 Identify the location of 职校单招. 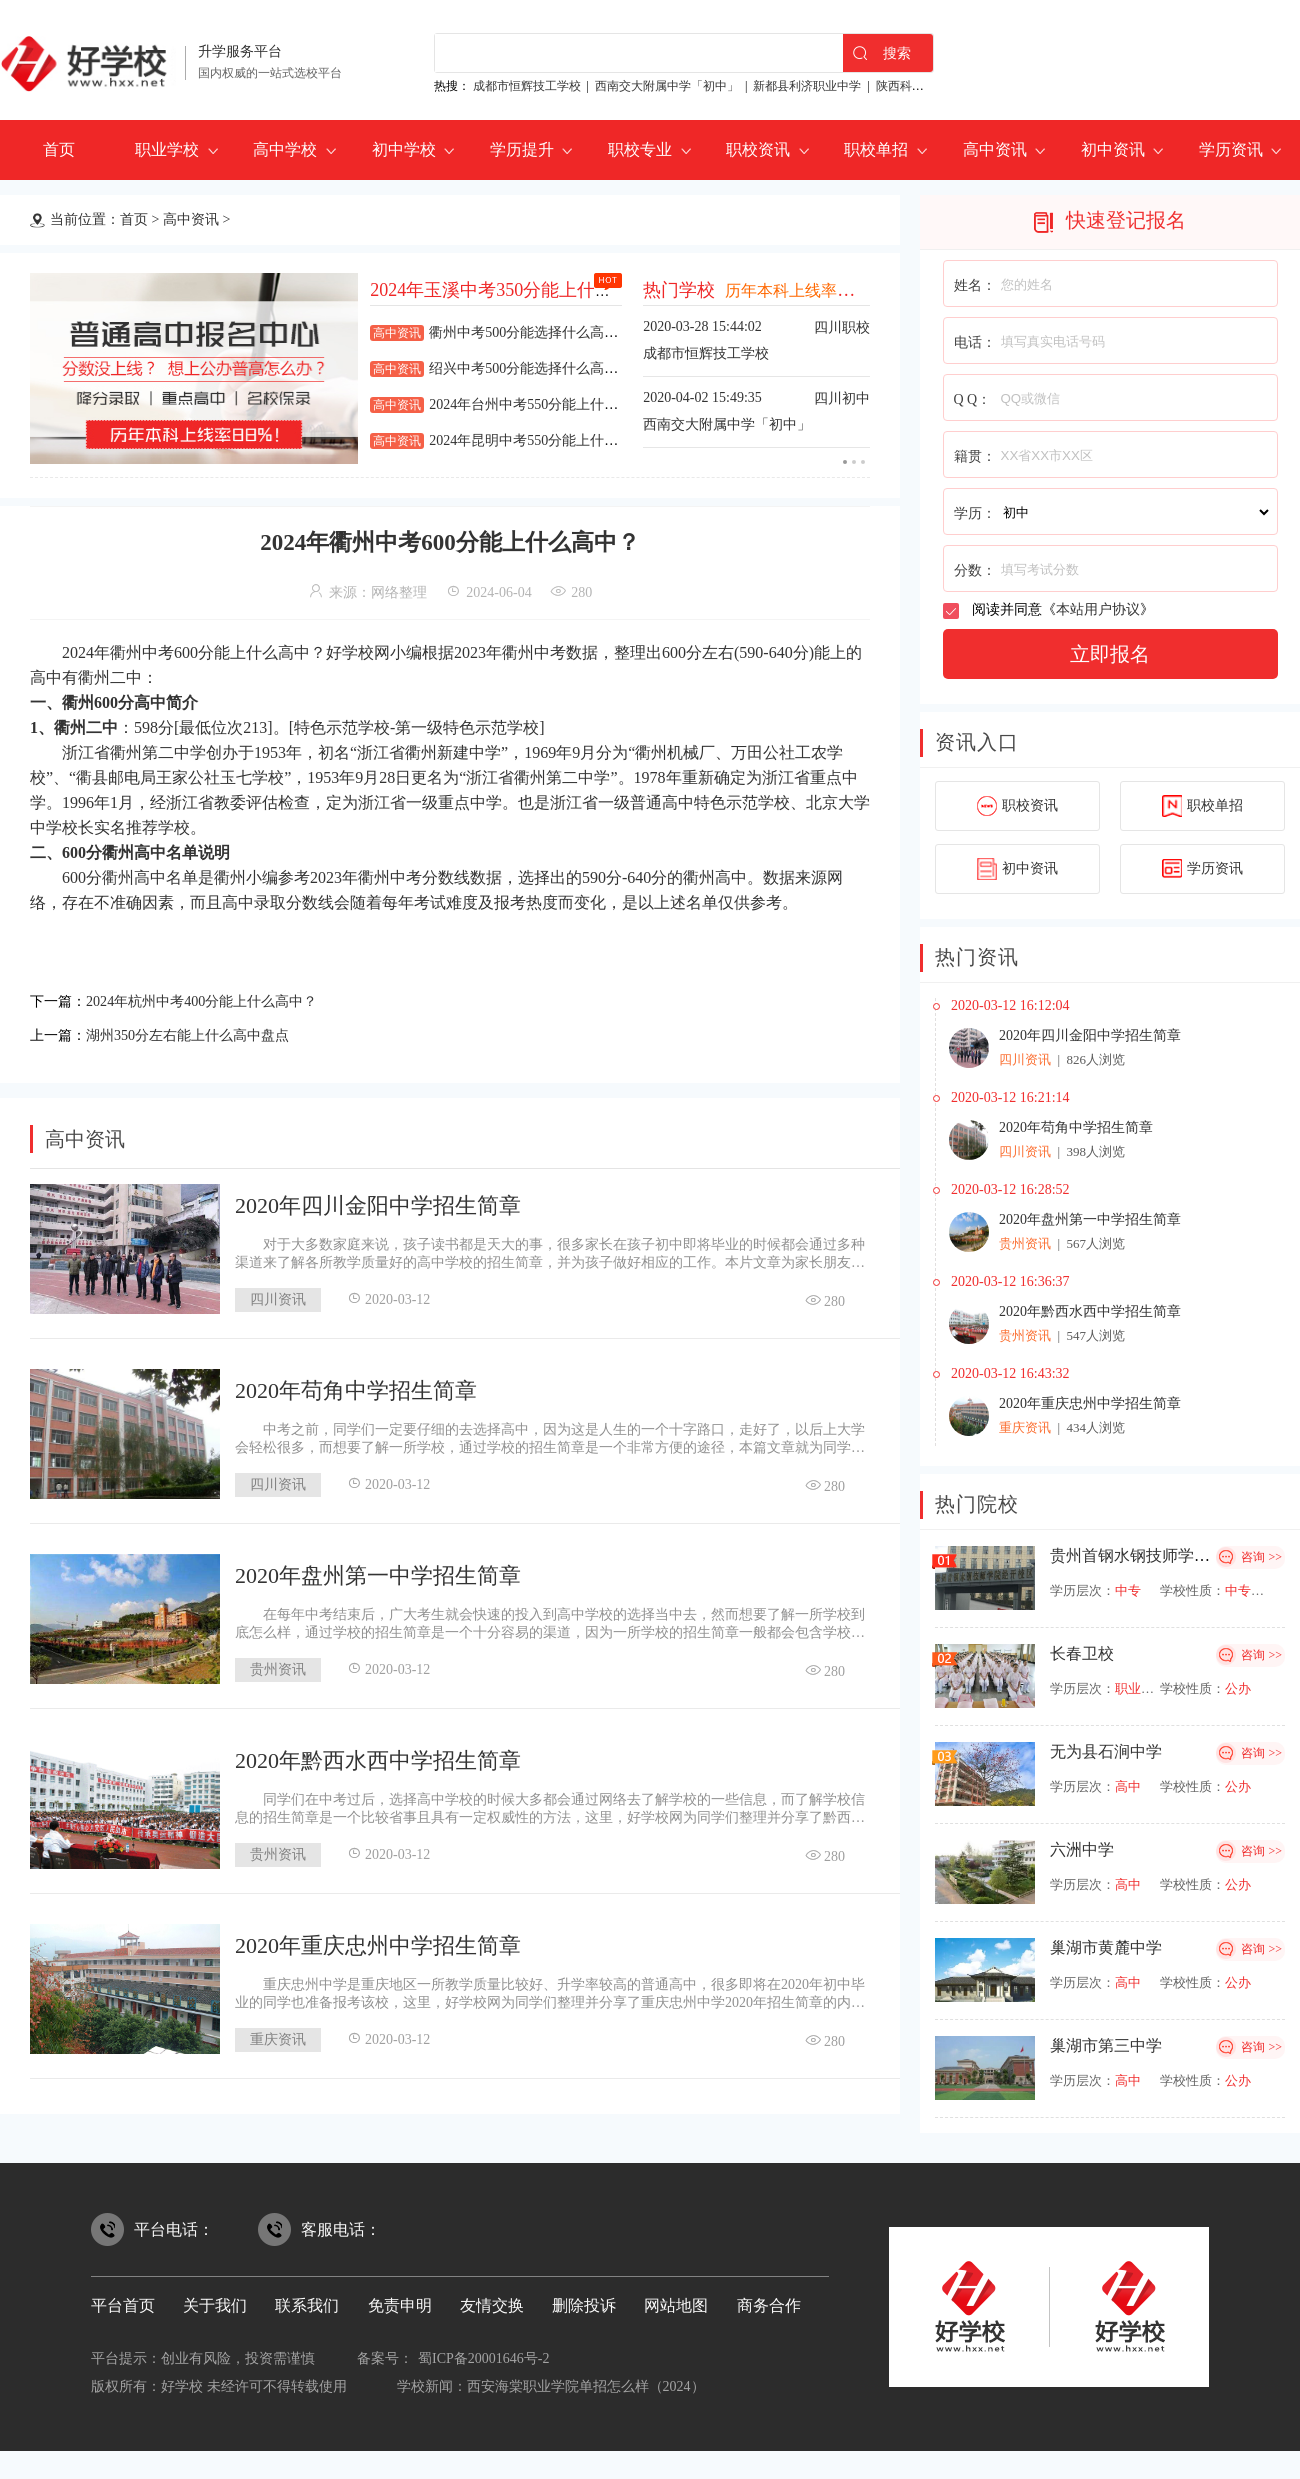
(876, 149).